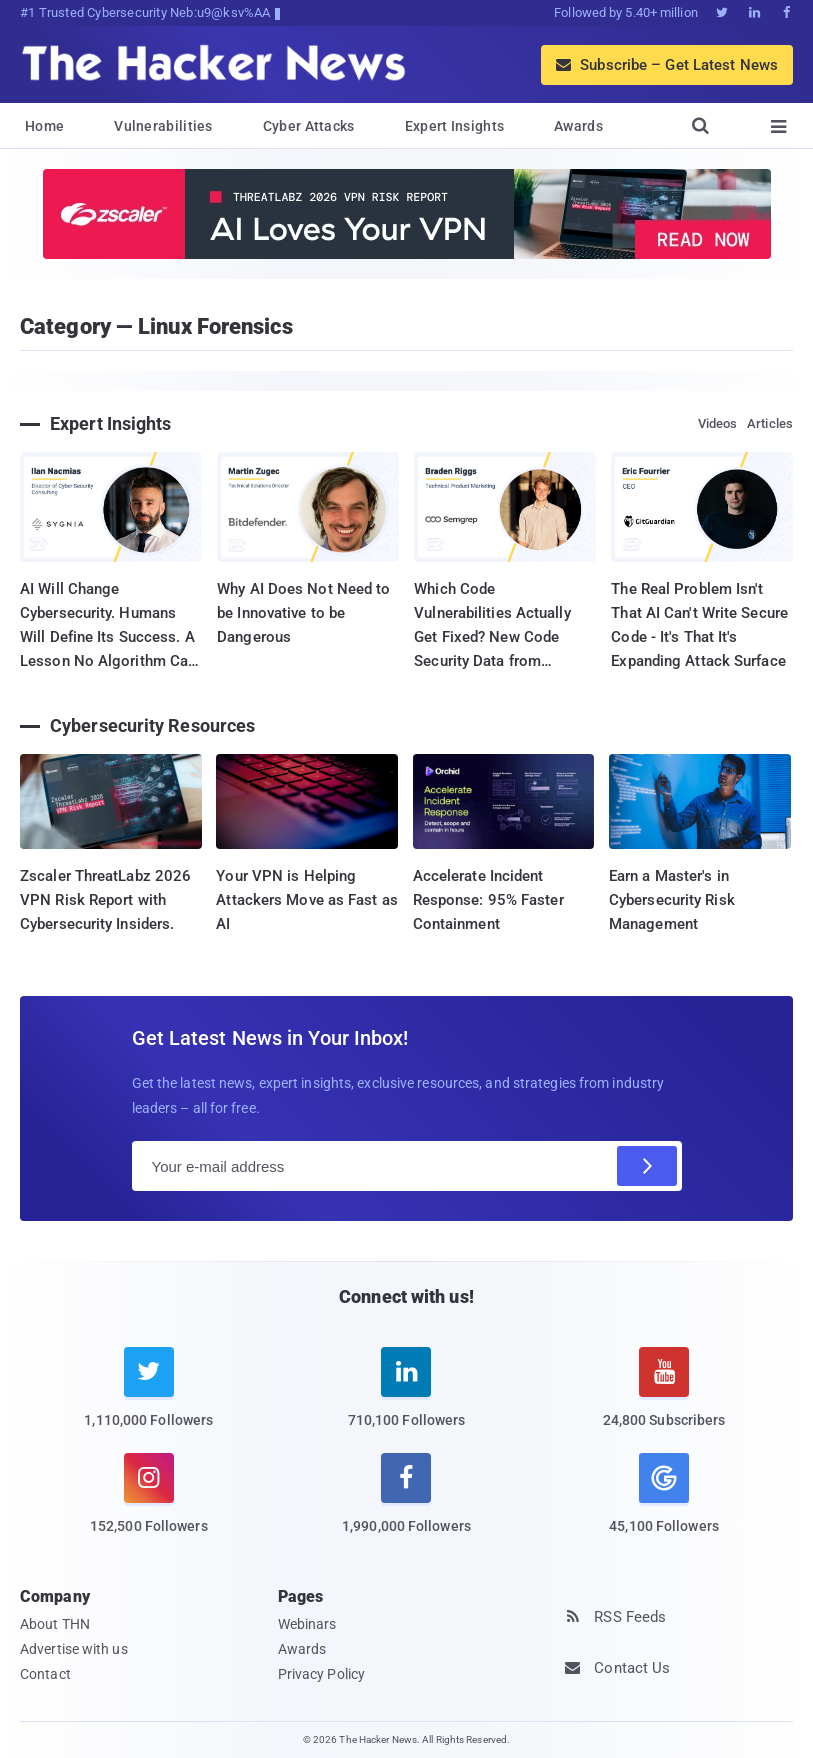 The image size is (813, 1758). I want to click on Advertise with us, so click(74, 1649).